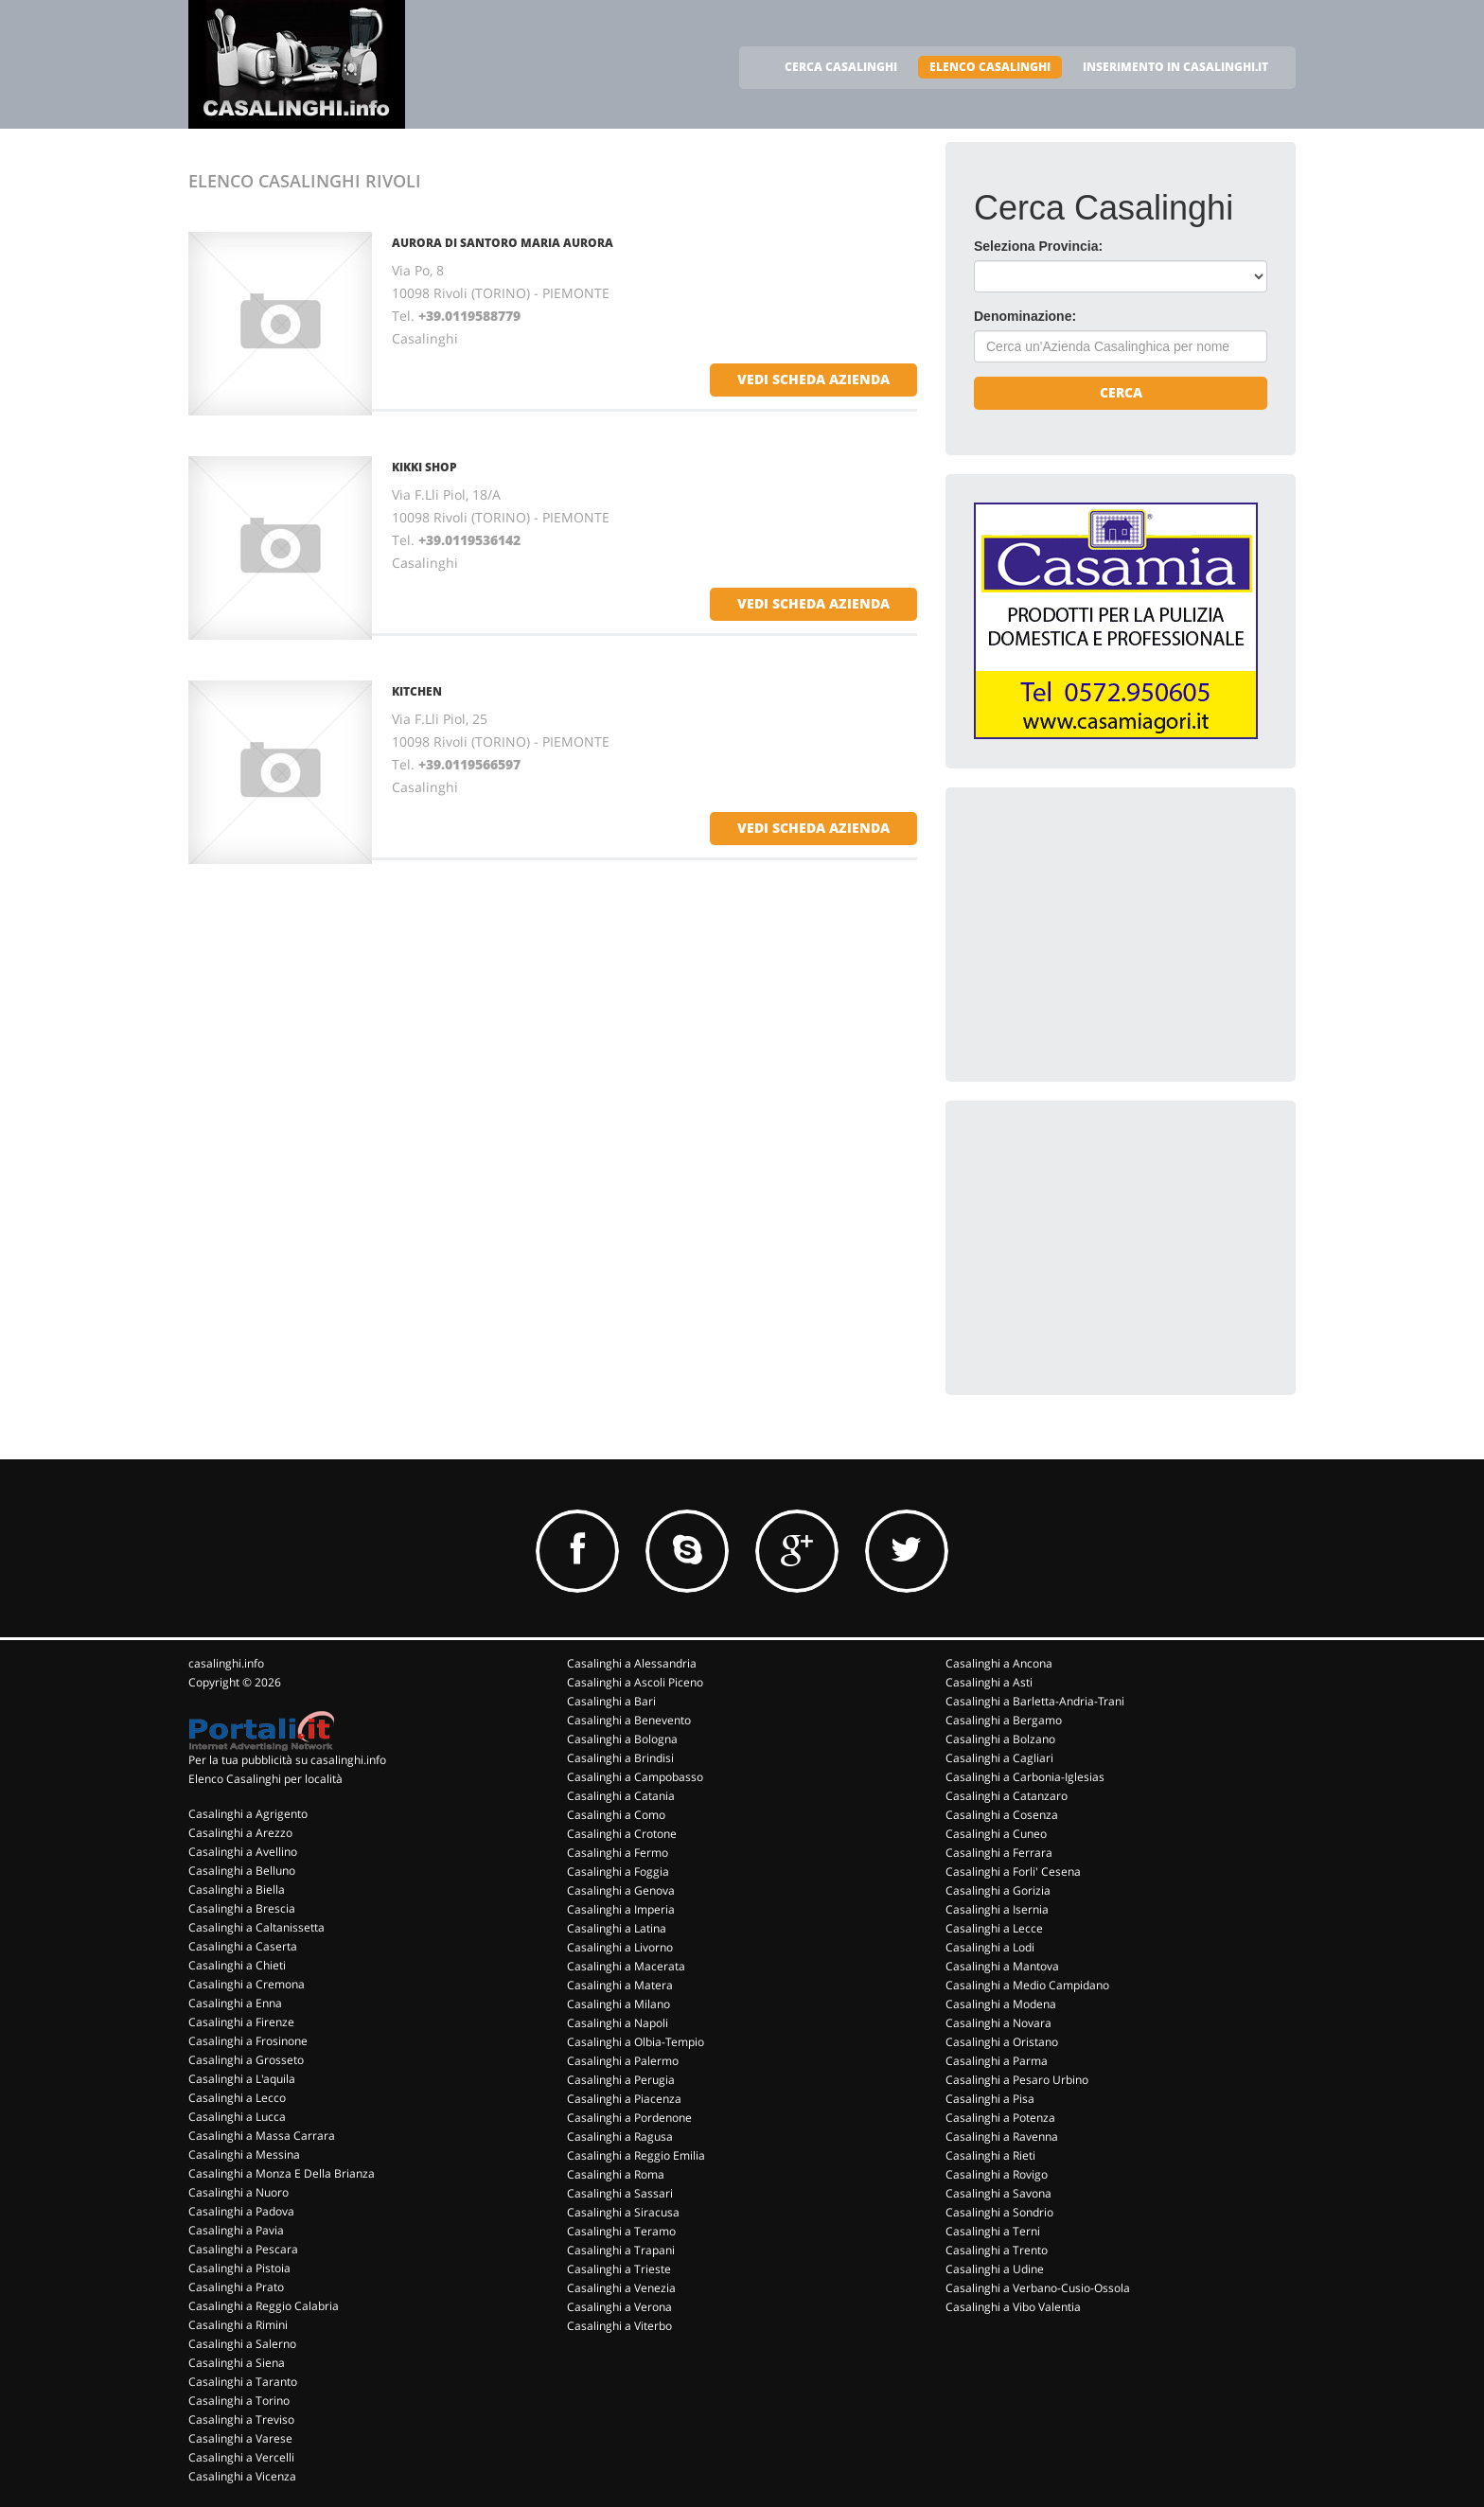 This screenshot has height=2507, width=1484. What do you see at coordinates (629, 2118) in the screenshot?
I see `Casalinghi a Pordenone` at bounding box center [629, 2118].